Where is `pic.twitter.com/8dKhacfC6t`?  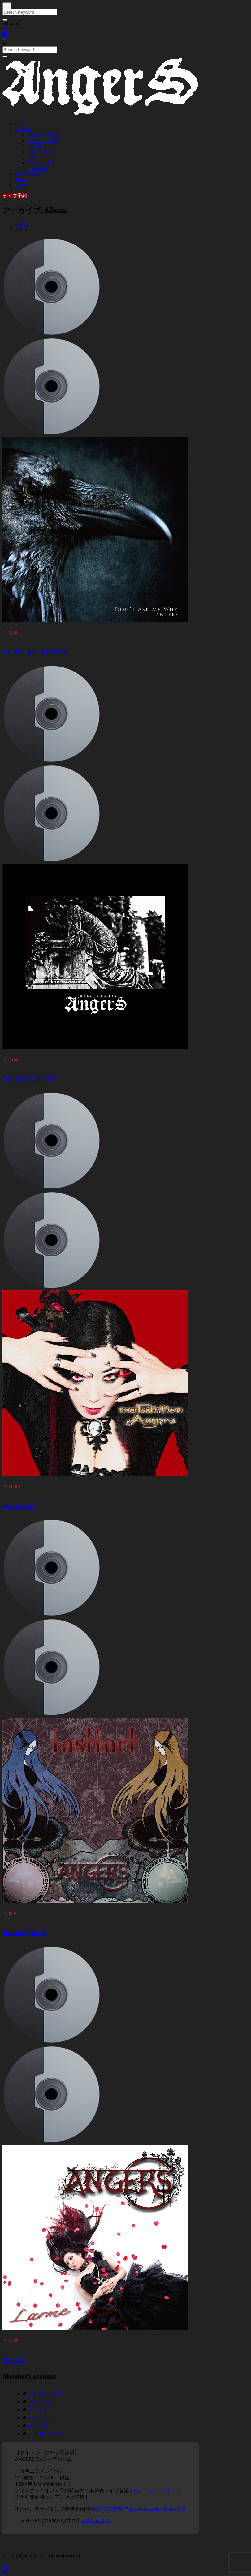
pic.twitter.com/8dKhacfC6t is located at coordinates (157, 2509).